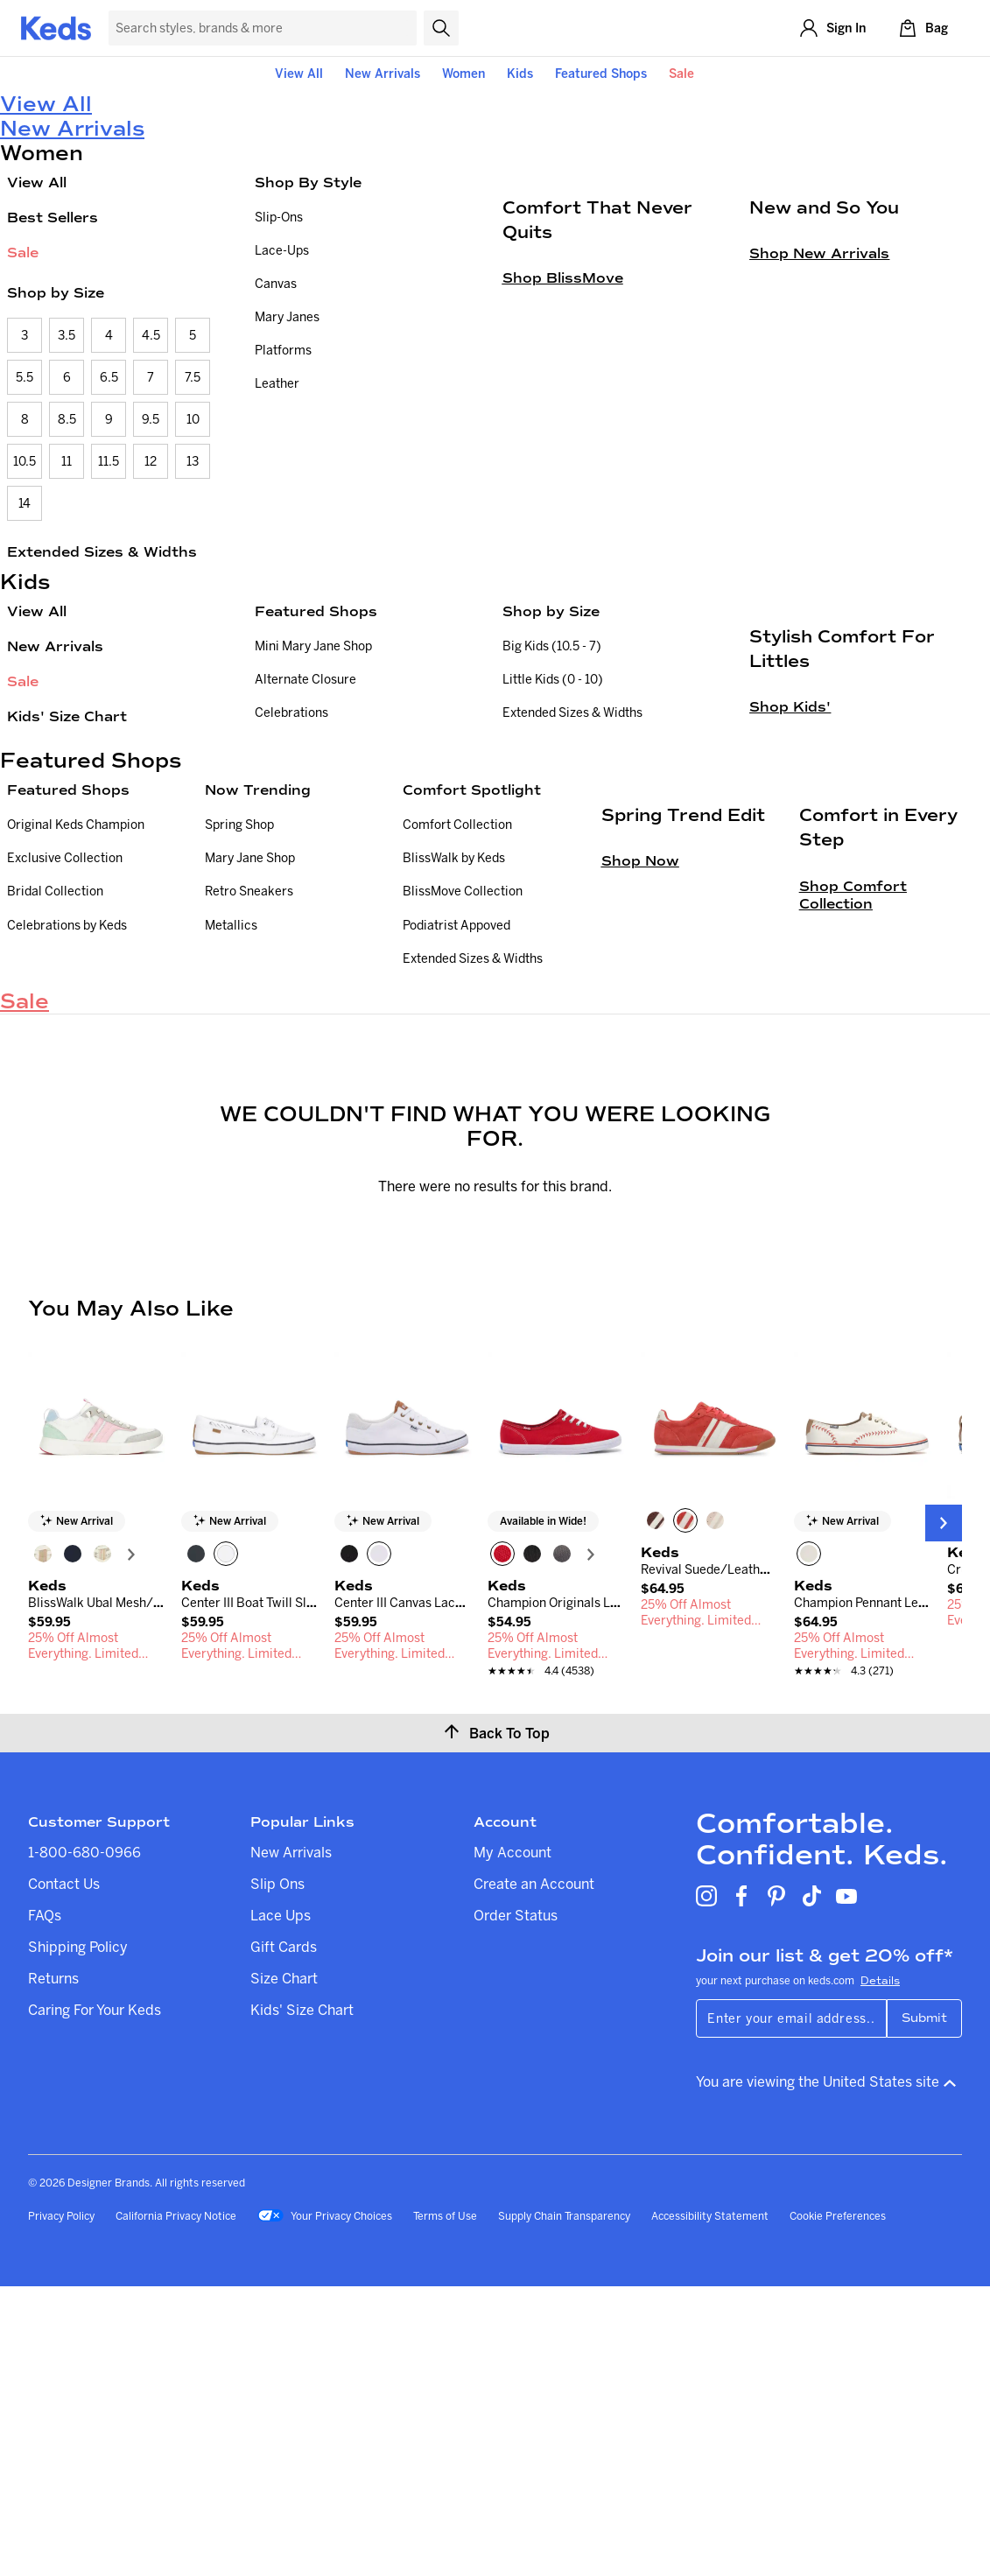  Describe the element at coordinates (601, 74) in the screenshot. I see `Featured Shops [button]` at that location.